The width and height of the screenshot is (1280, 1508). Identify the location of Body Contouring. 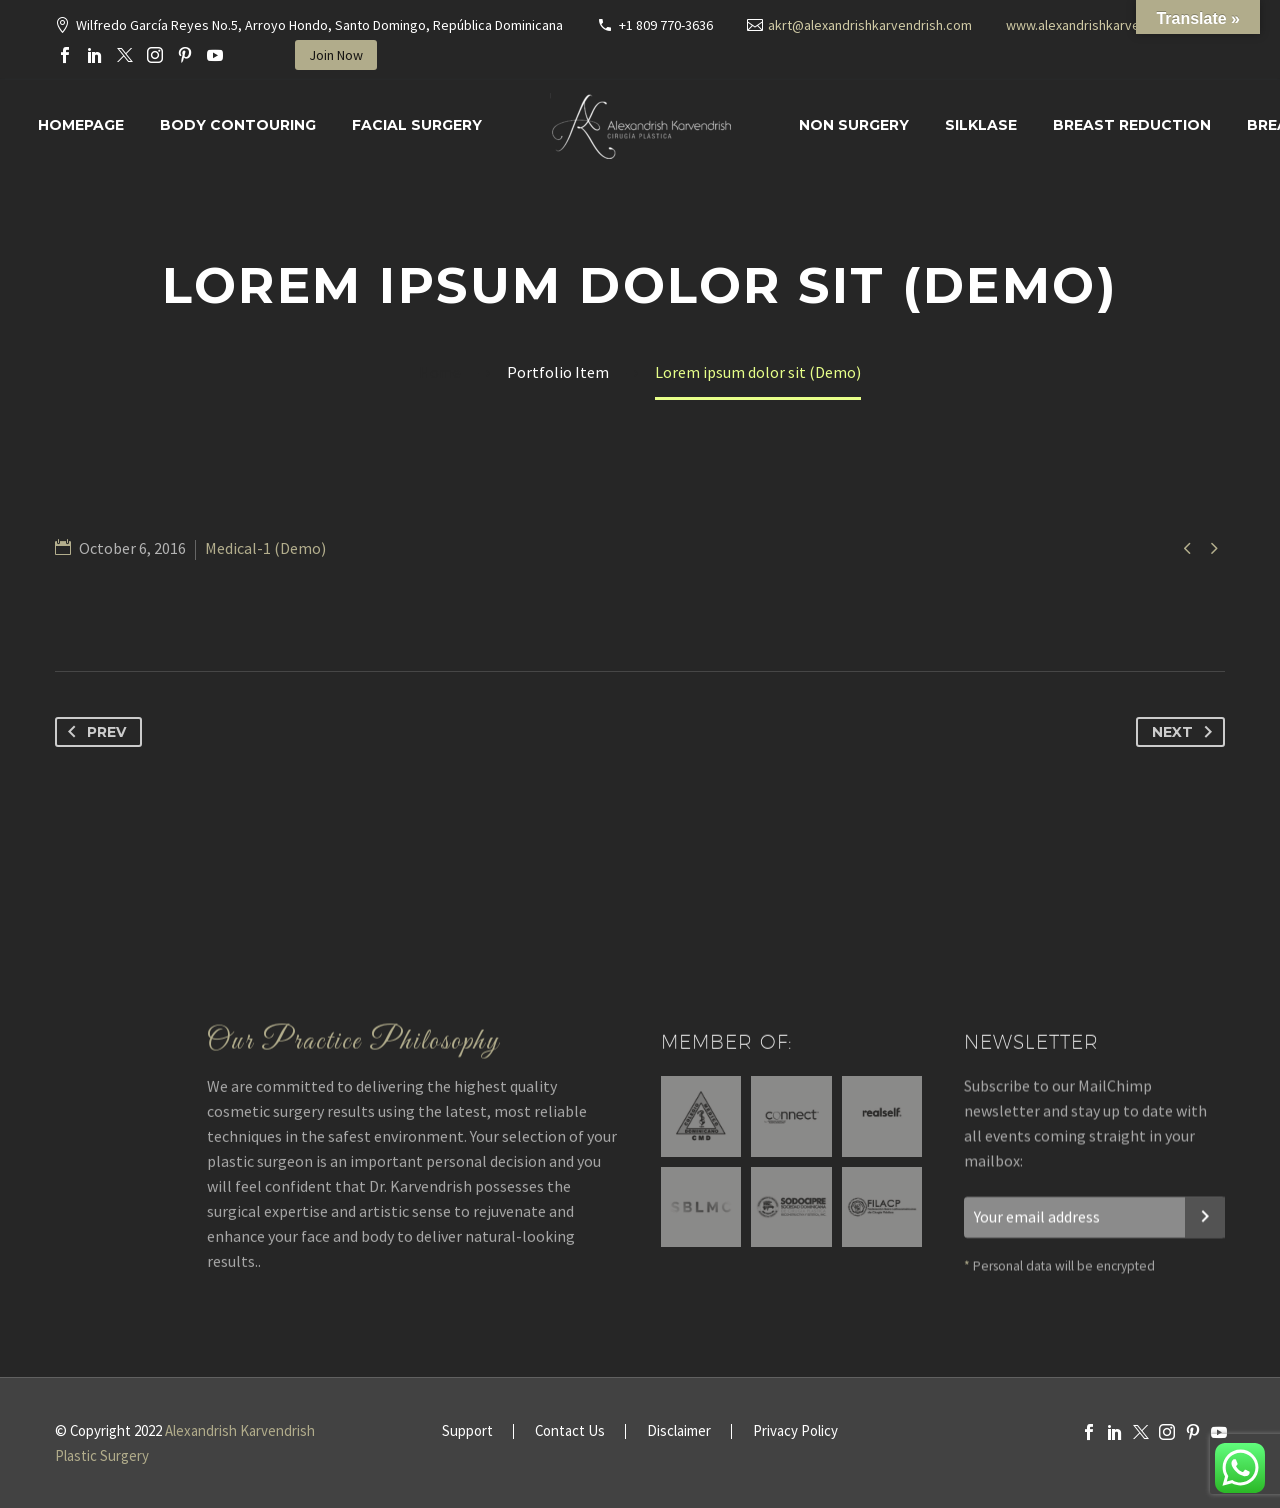
(238, 125).